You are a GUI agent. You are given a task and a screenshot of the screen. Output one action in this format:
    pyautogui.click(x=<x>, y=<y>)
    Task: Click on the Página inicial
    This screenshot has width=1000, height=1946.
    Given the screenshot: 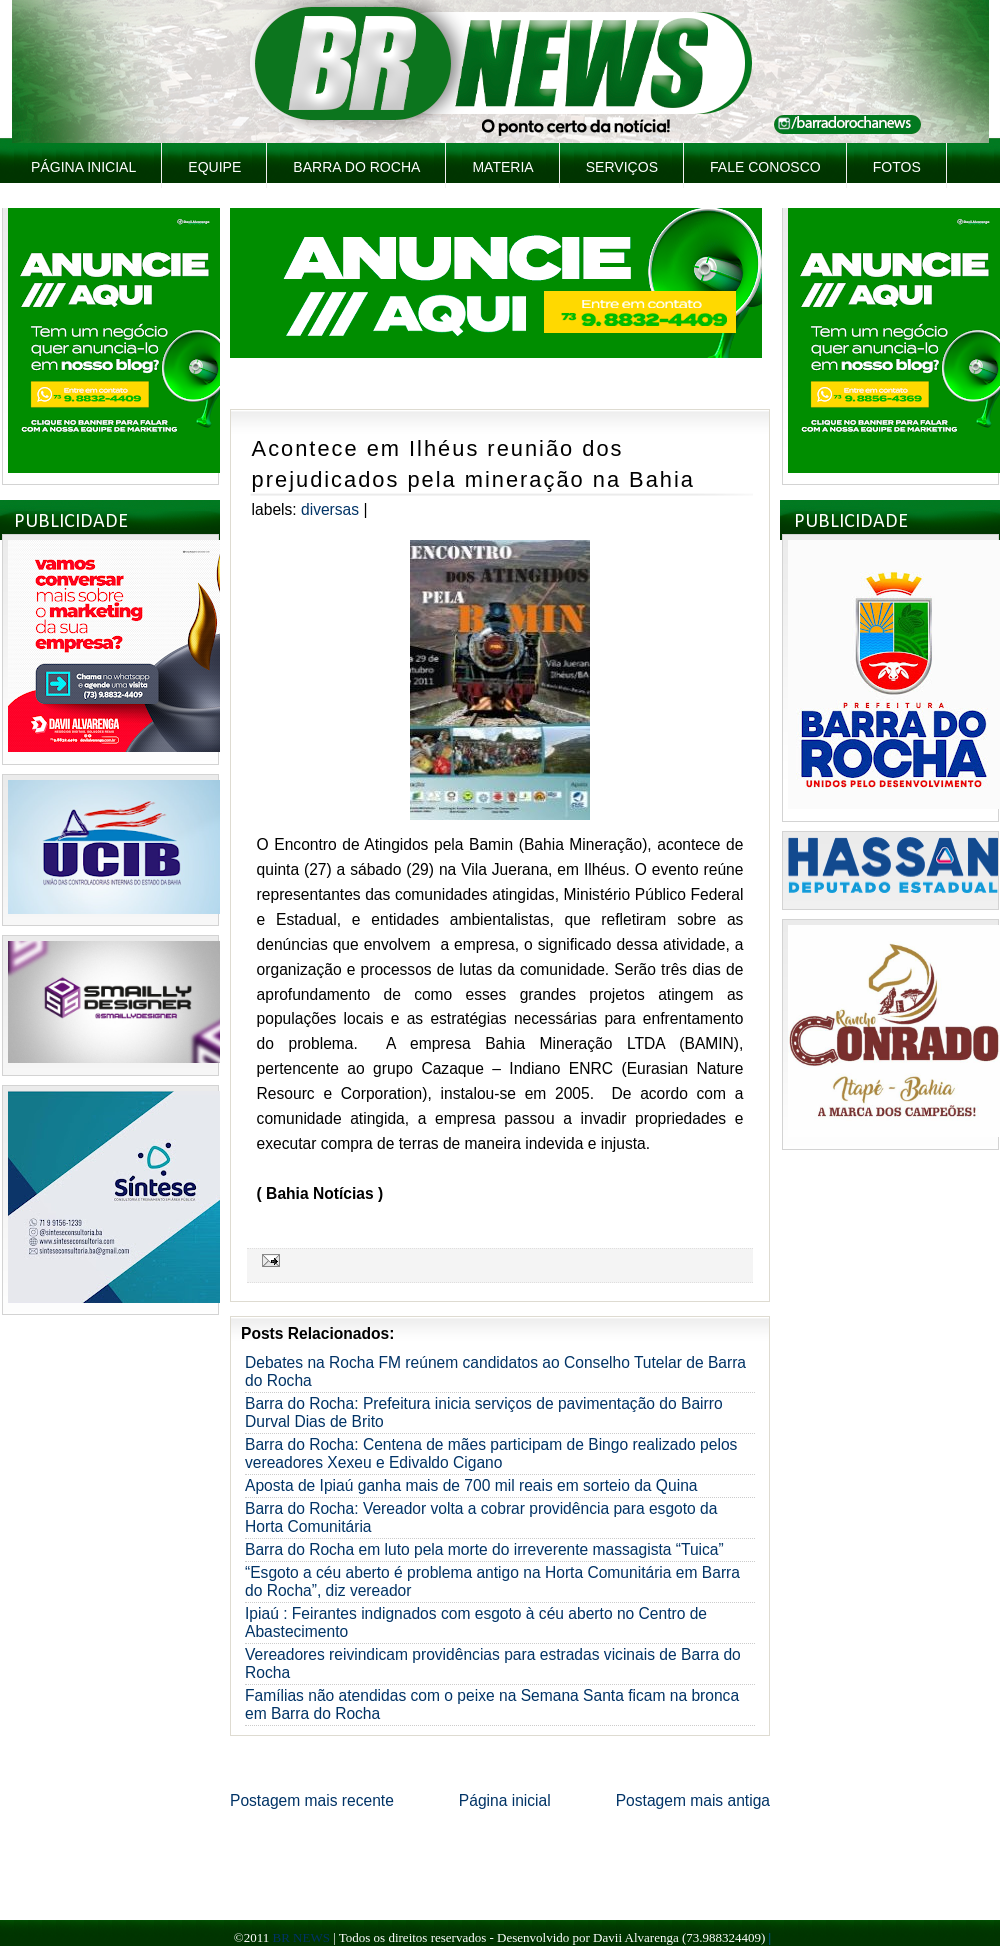 What is the action you would take?
    pyautogui.click(x=83, y=167)
    